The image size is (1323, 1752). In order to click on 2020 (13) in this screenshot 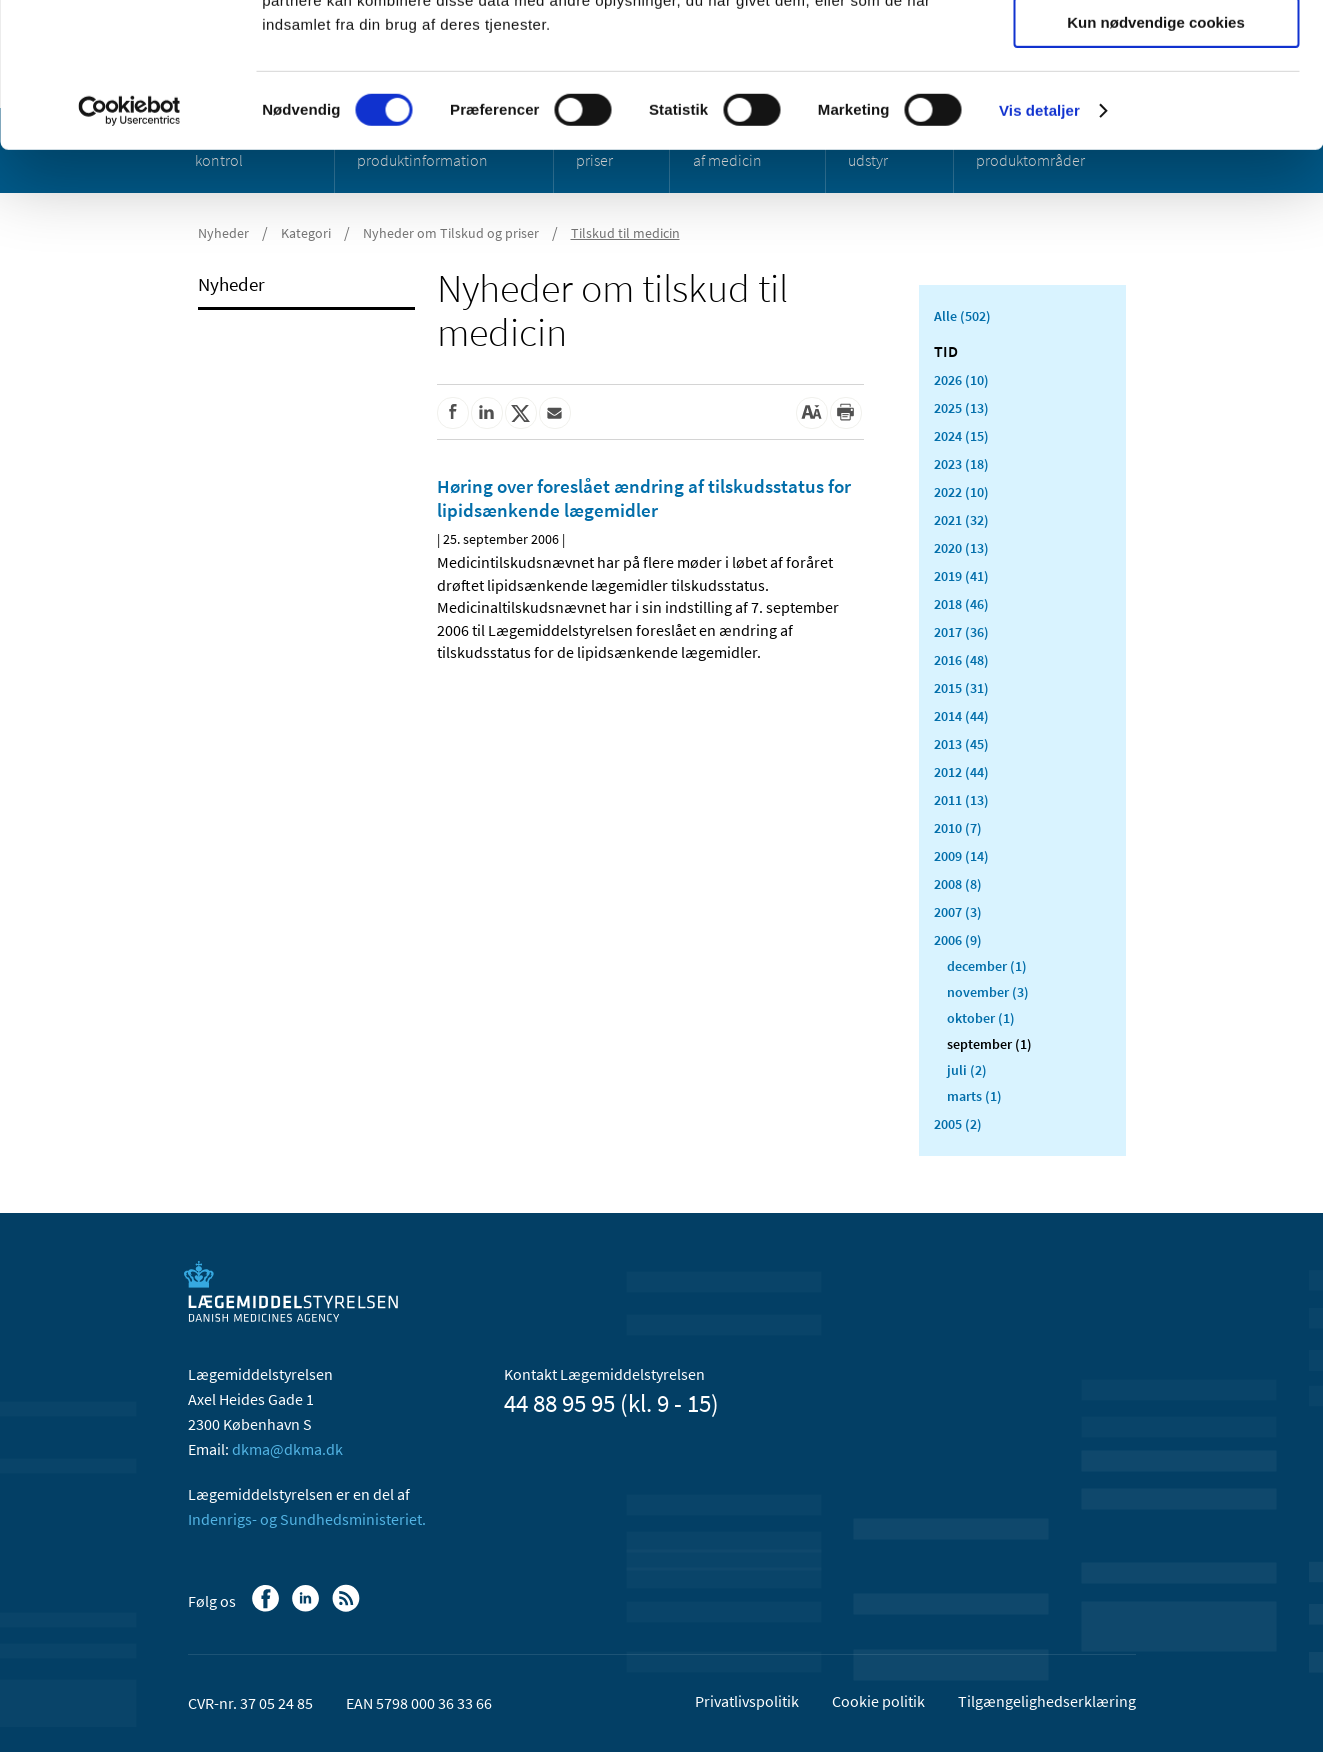, I will do `click(961, 548)`.